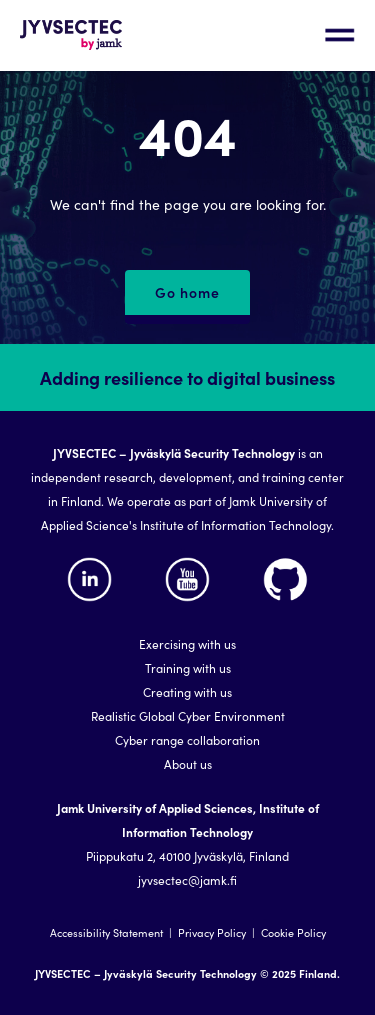  I want to click on Realistic Global Cyber Environment, so click(188, 715).